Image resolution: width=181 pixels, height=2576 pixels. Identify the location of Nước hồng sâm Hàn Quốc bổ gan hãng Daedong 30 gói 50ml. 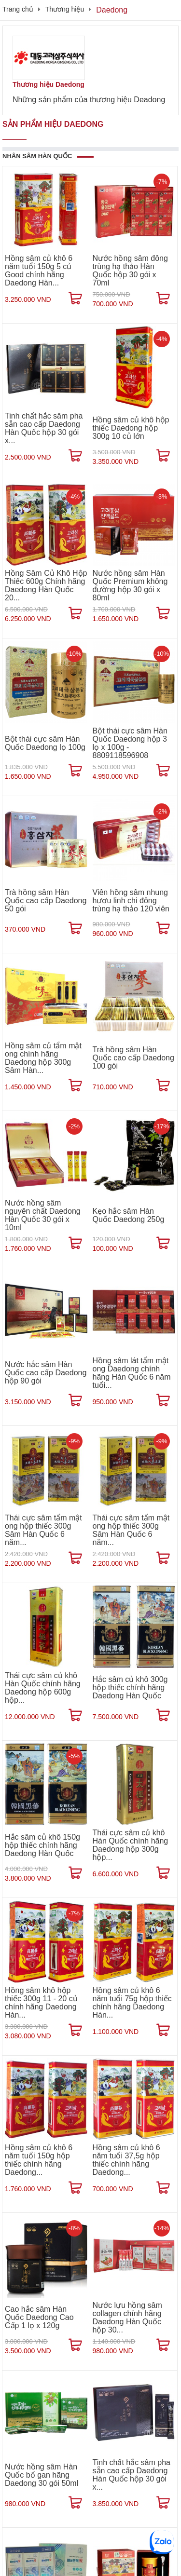
(41, 2475).